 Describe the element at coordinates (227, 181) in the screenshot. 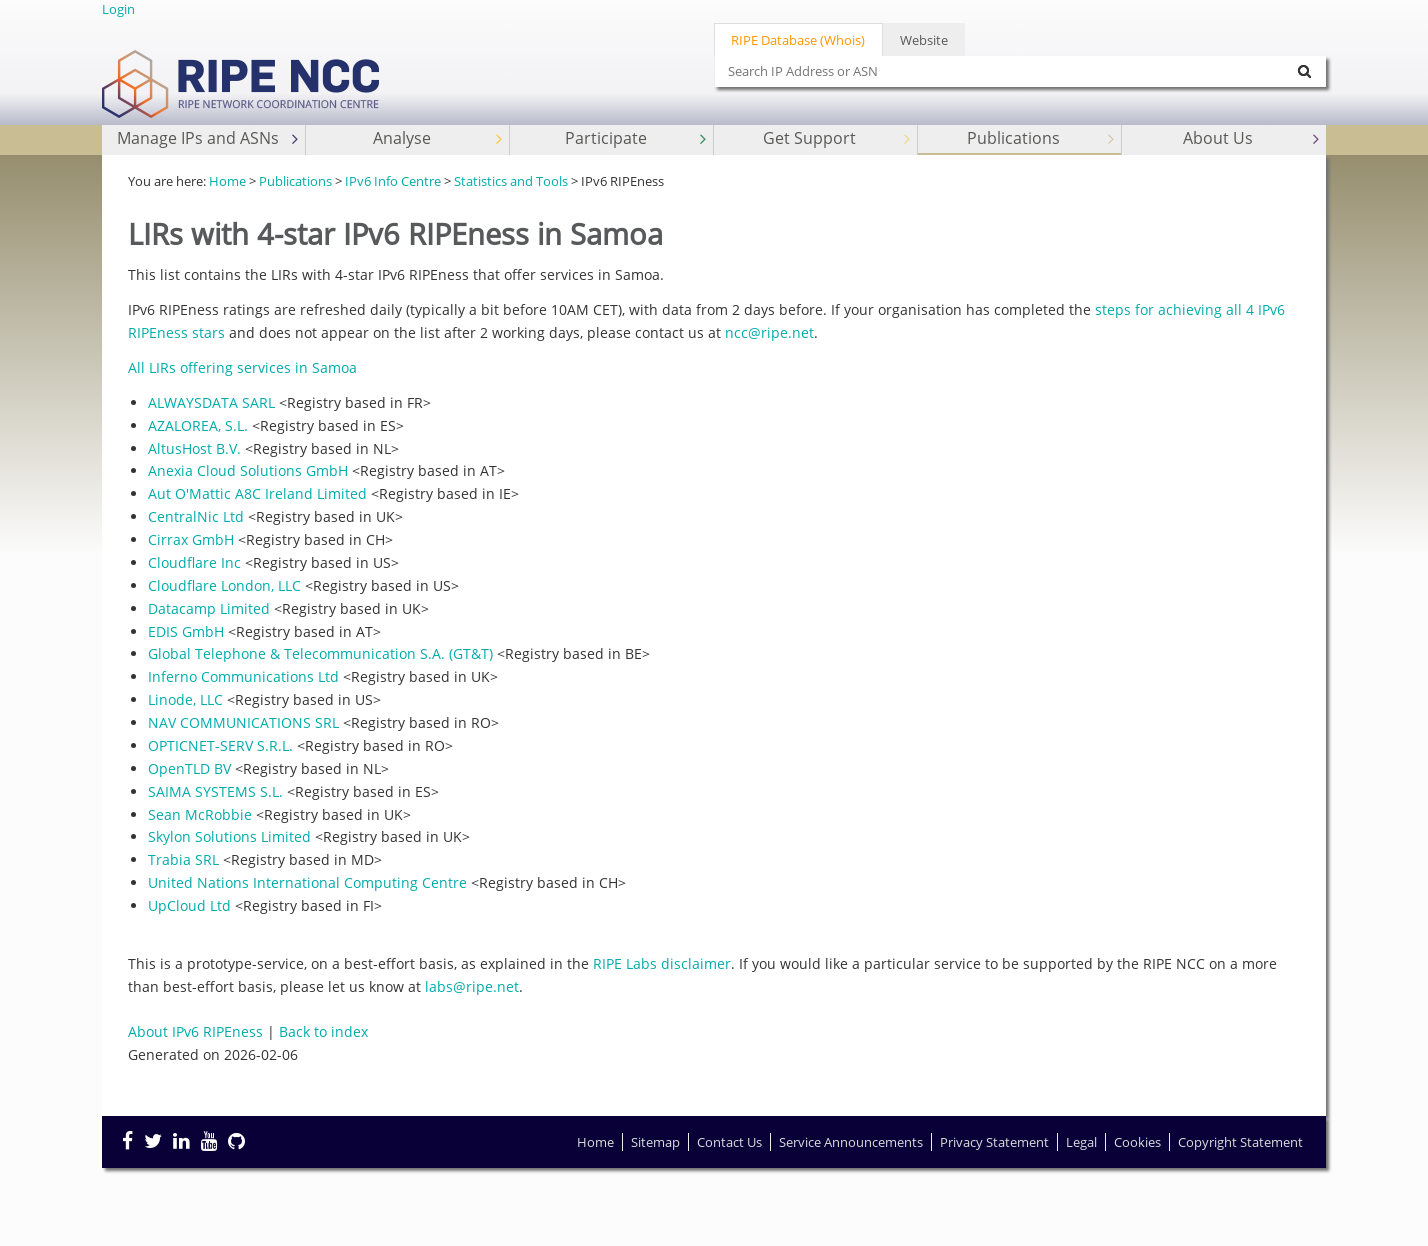

I see `Home` at that location.